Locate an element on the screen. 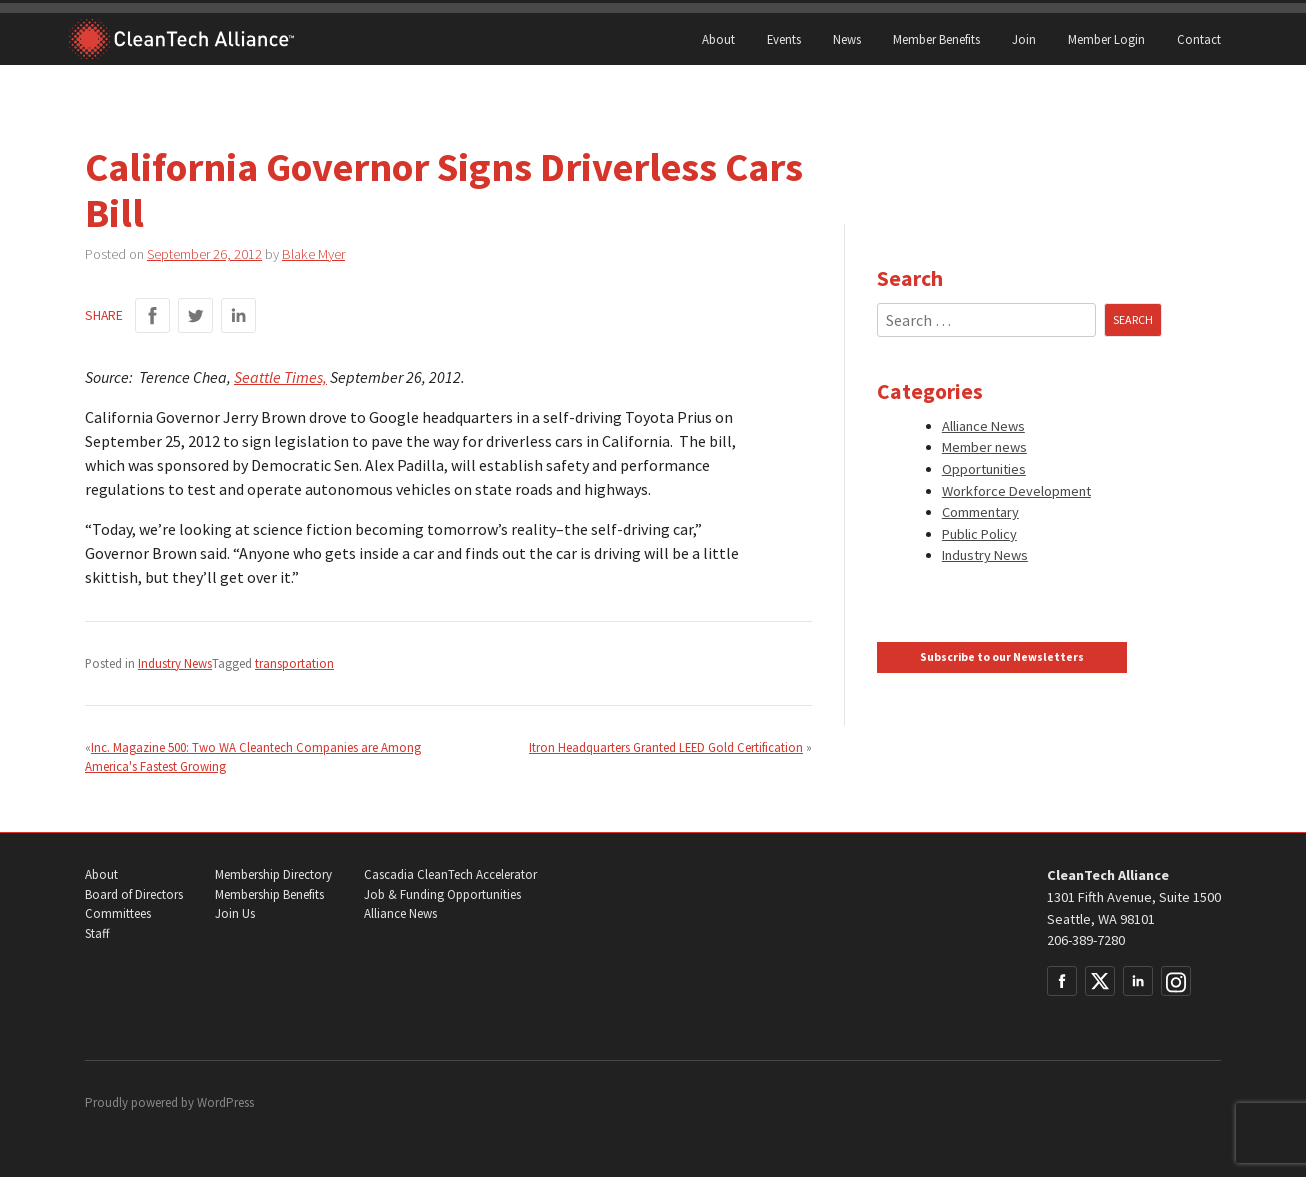  Public Policy is located at coordinates (979, 534).